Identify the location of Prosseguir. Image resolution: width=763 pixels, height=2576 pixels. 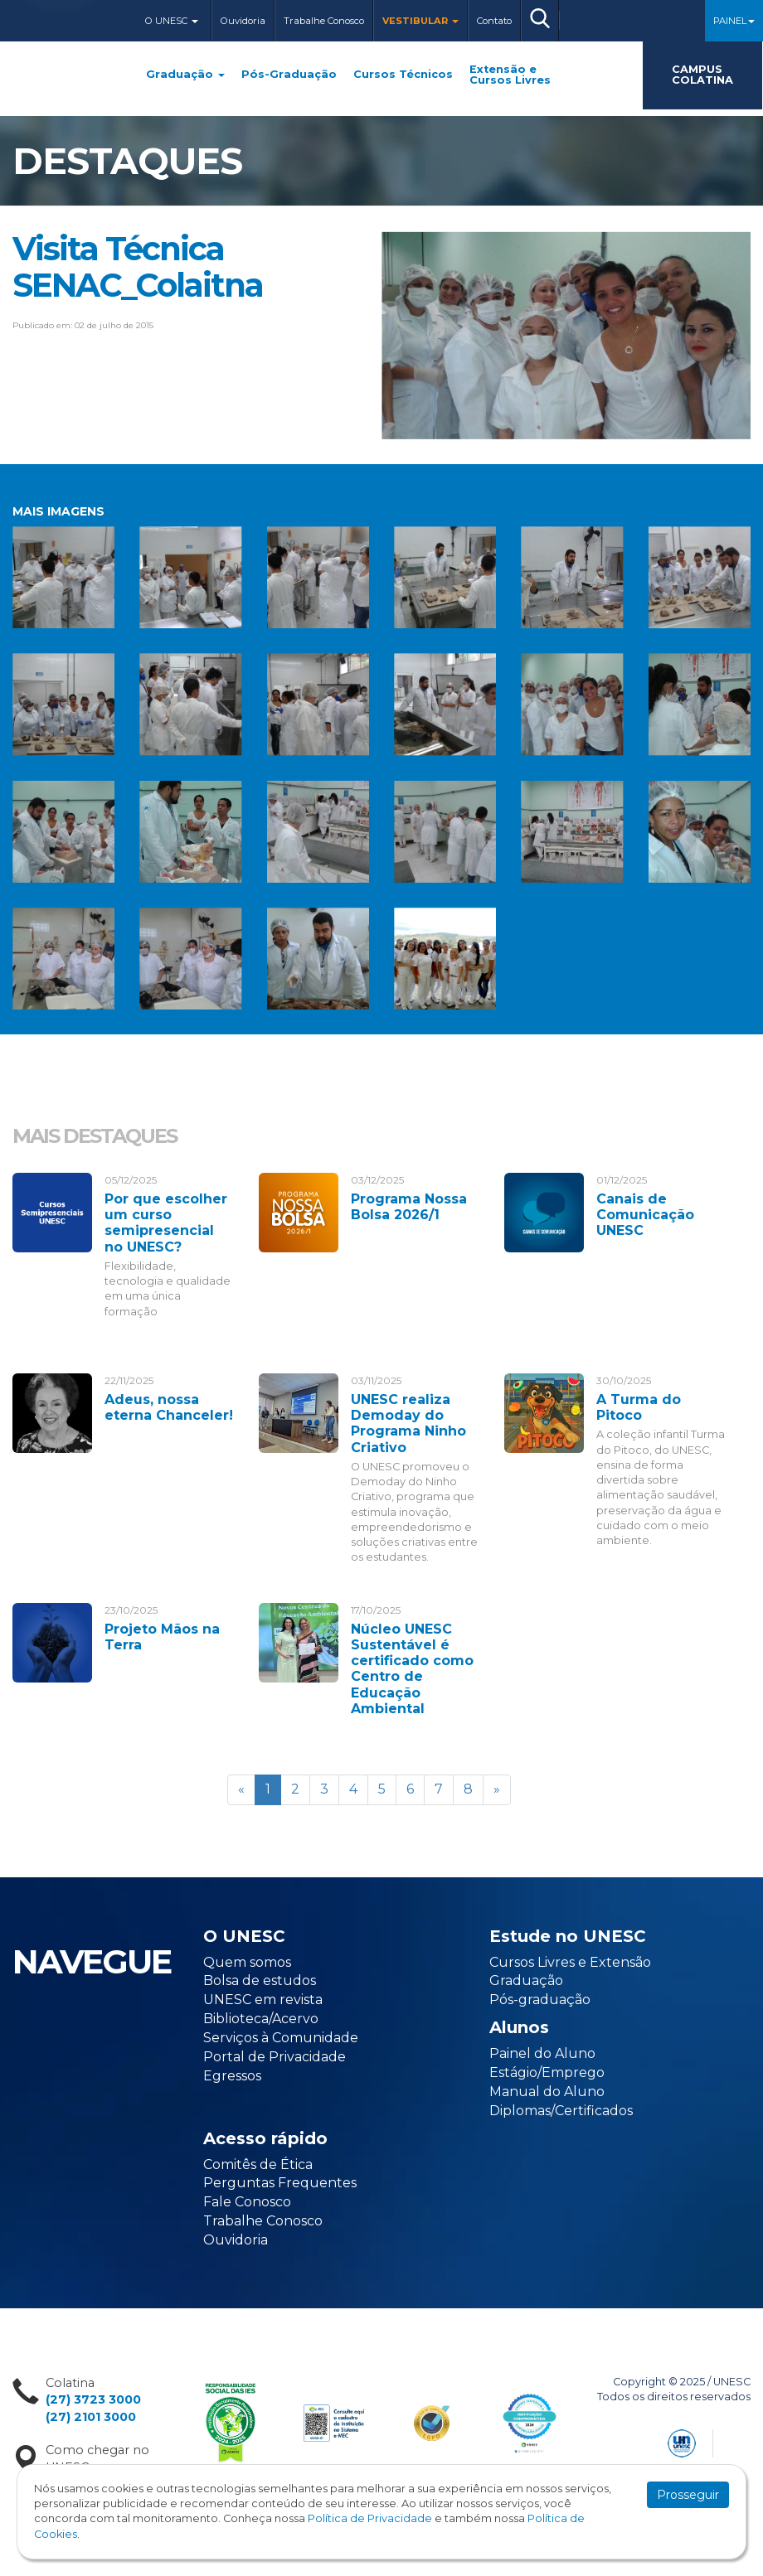
(688, 2494).